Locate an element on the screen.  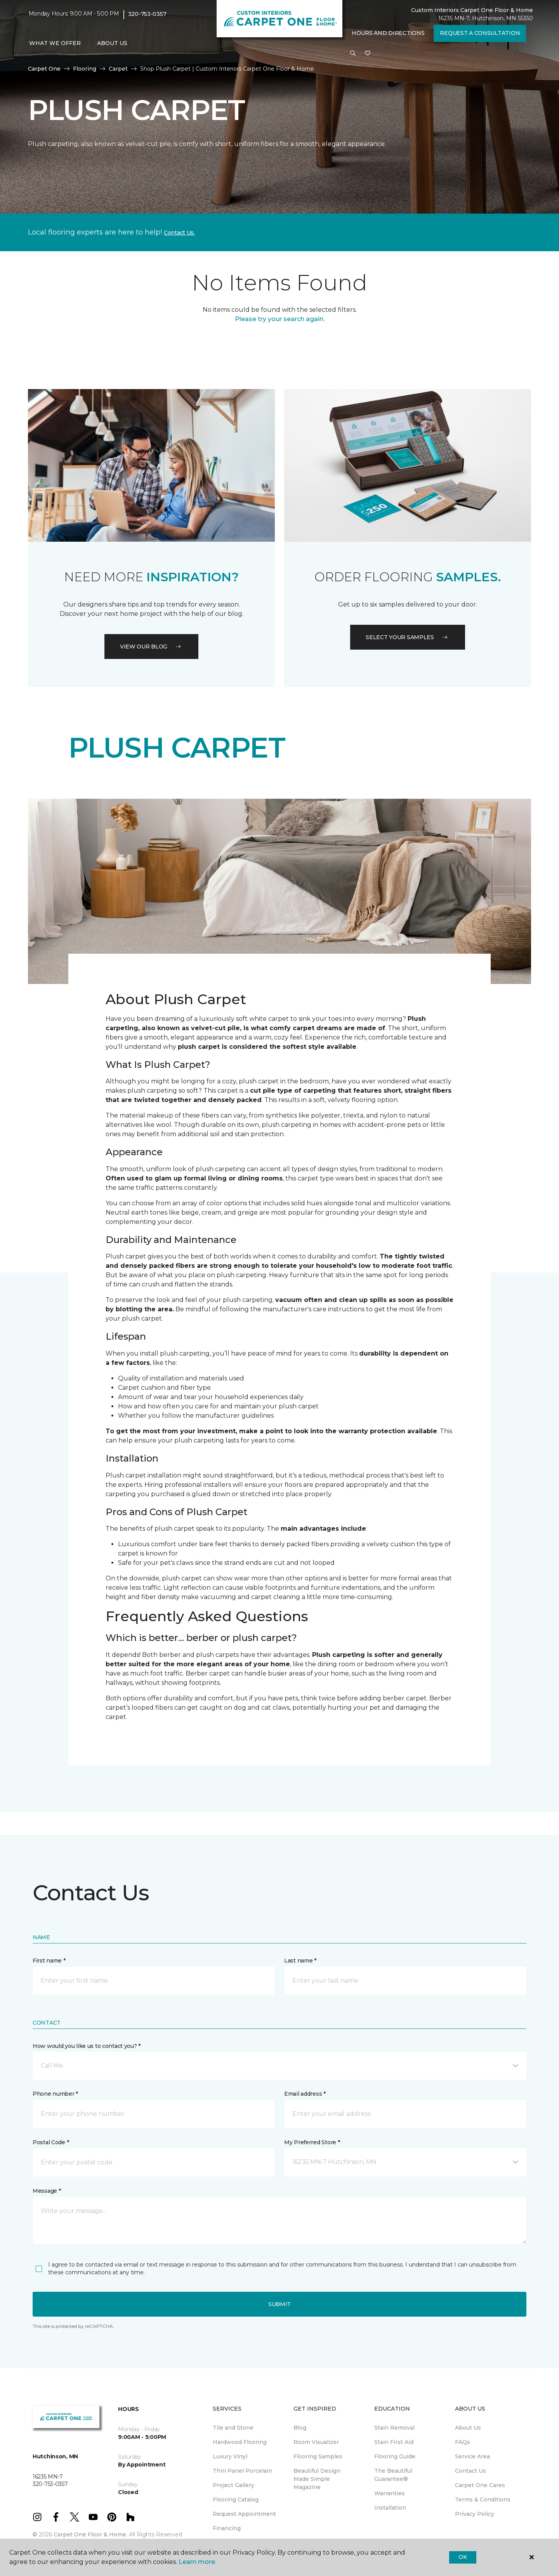
Contact Us [menuitem] is located at coordinates (470, 2470).